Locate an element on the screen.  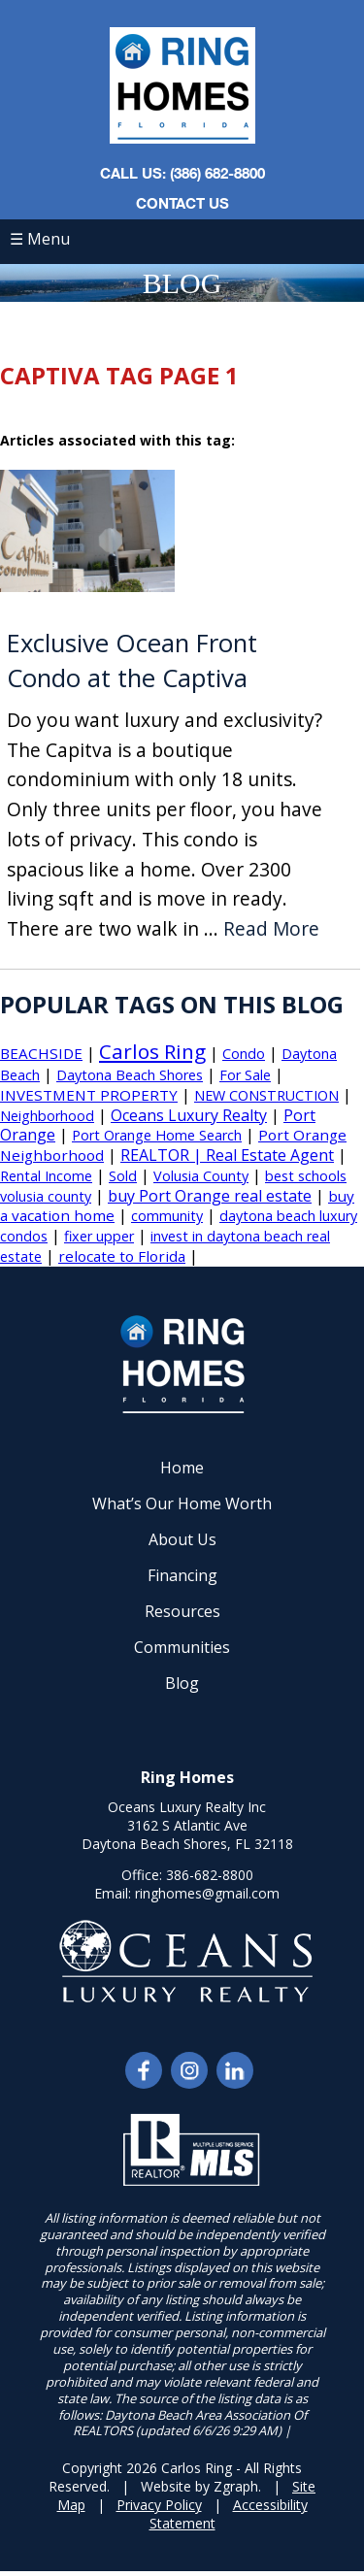
Neighborhood is located at coordinates (47, 1115).